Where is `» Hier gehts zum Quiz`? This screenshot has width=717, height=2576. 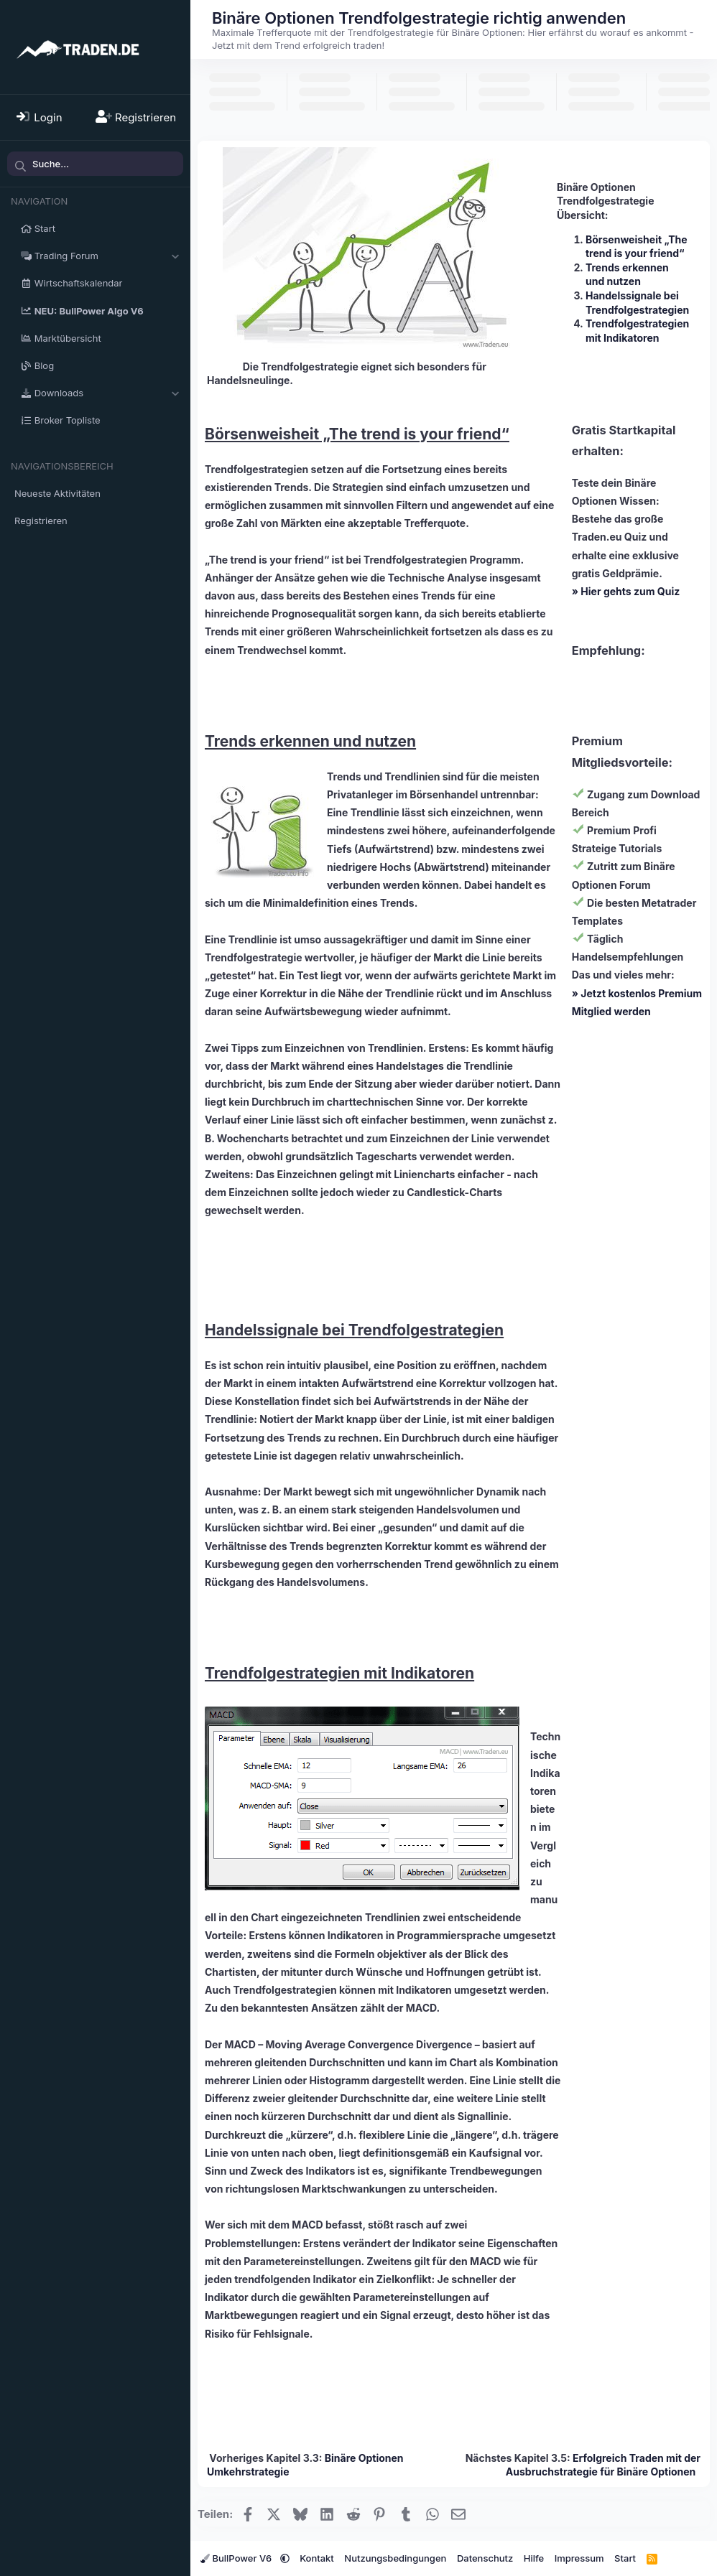 » Hier gehts zum Quiz is located at coordinates (626, 591).